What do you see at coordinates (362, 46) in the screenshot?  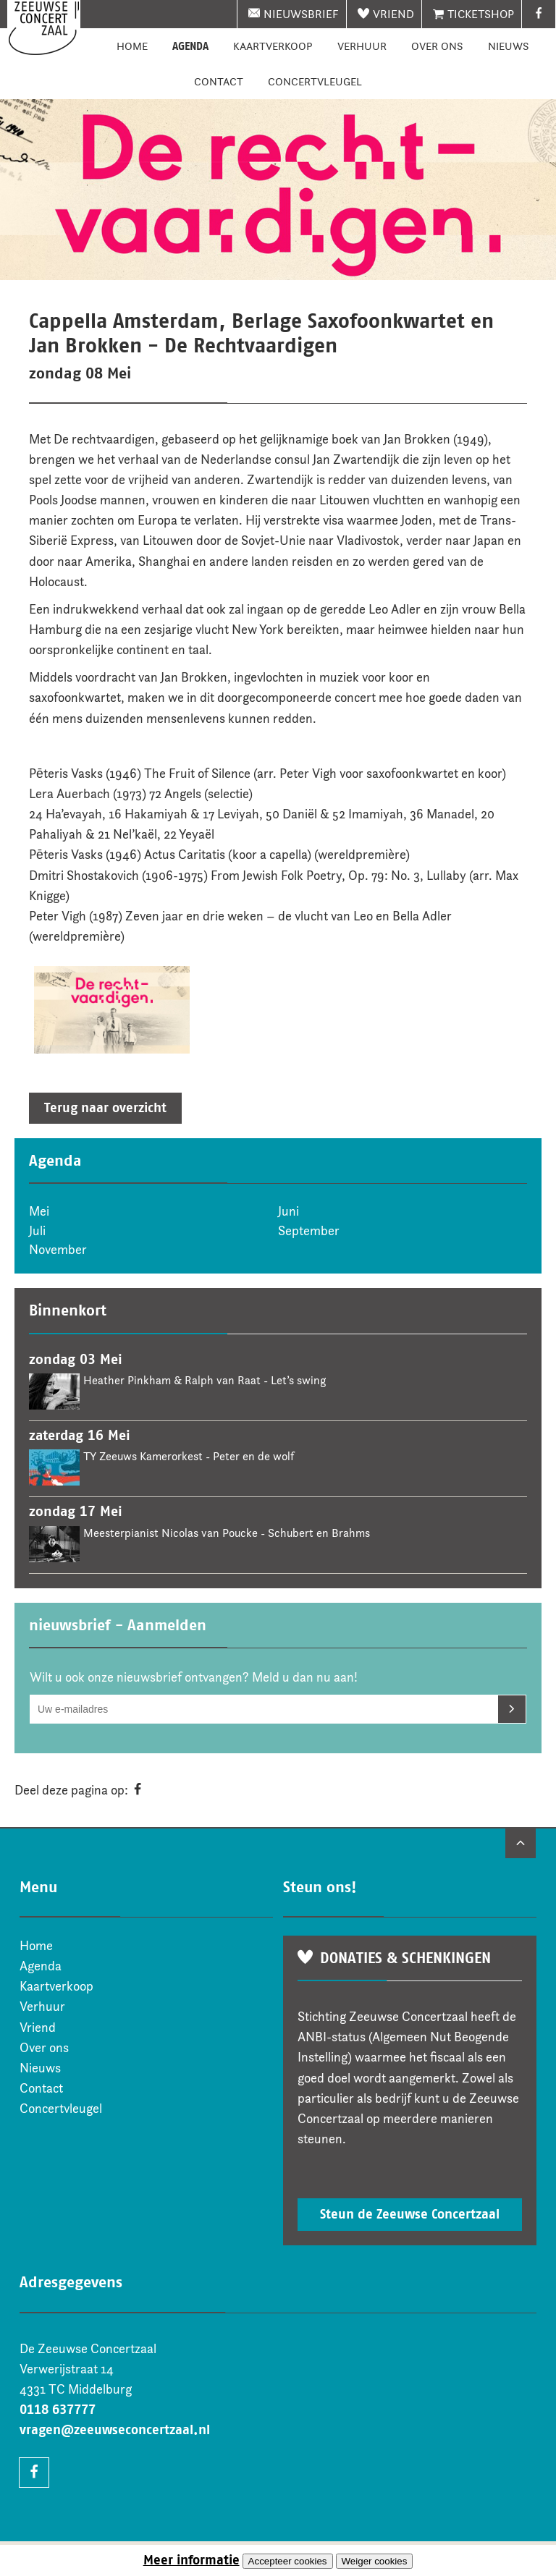 I see `Verhuur` at bounding box center [362, 46].